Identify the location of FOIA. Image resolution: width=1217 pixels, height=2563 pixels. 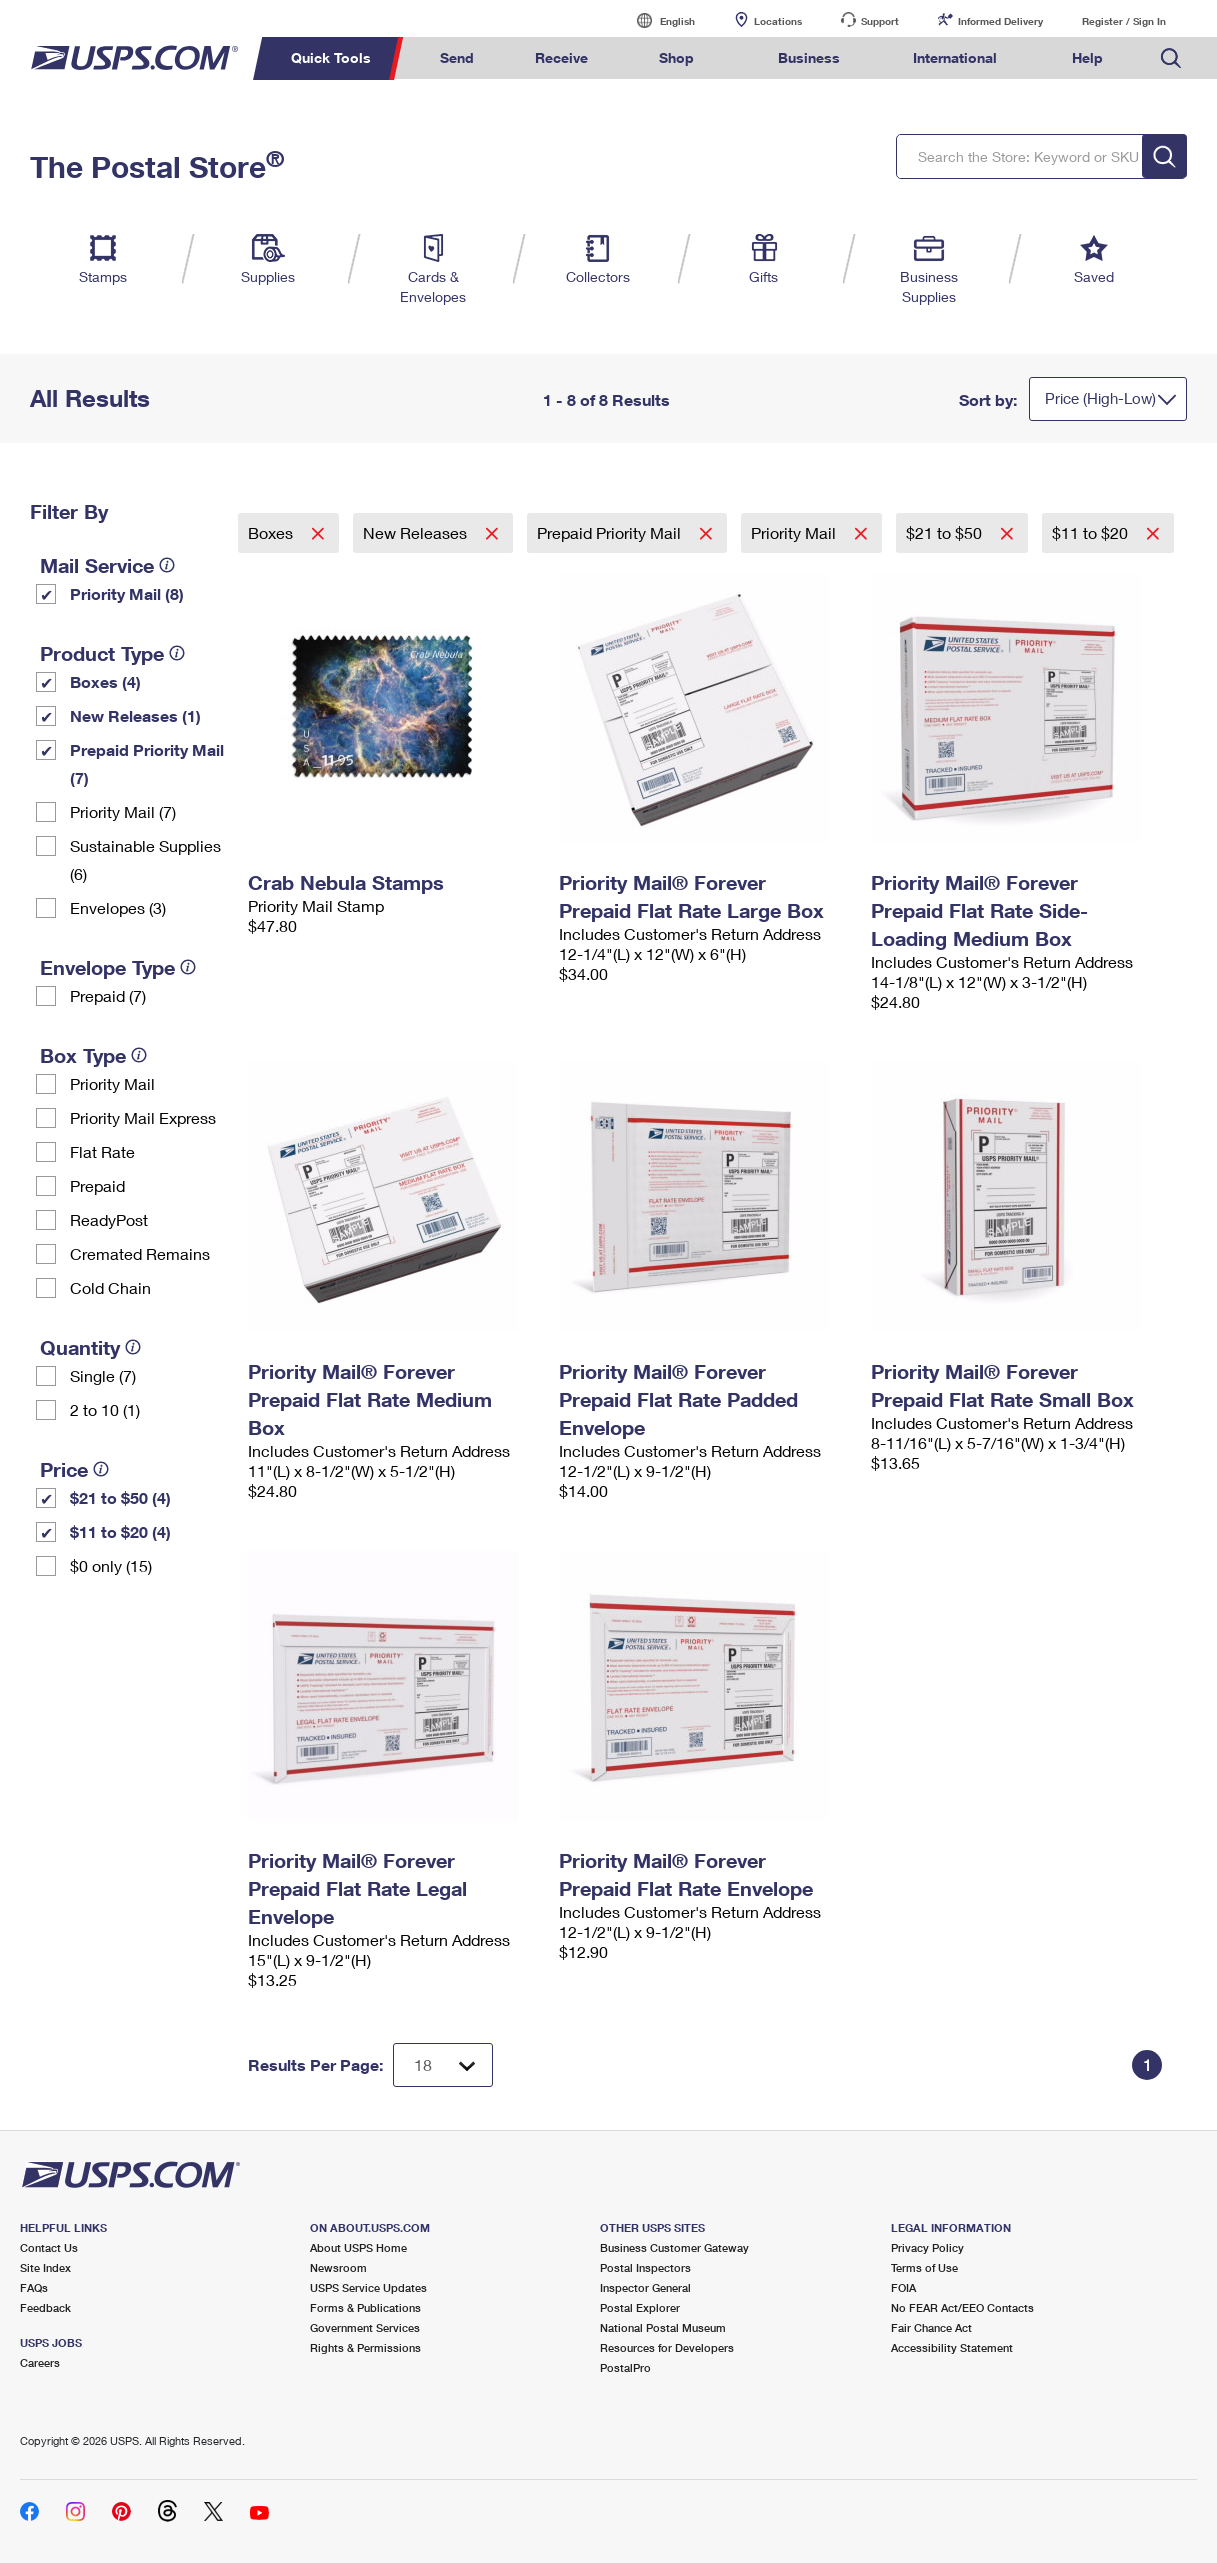
(903, 2287).